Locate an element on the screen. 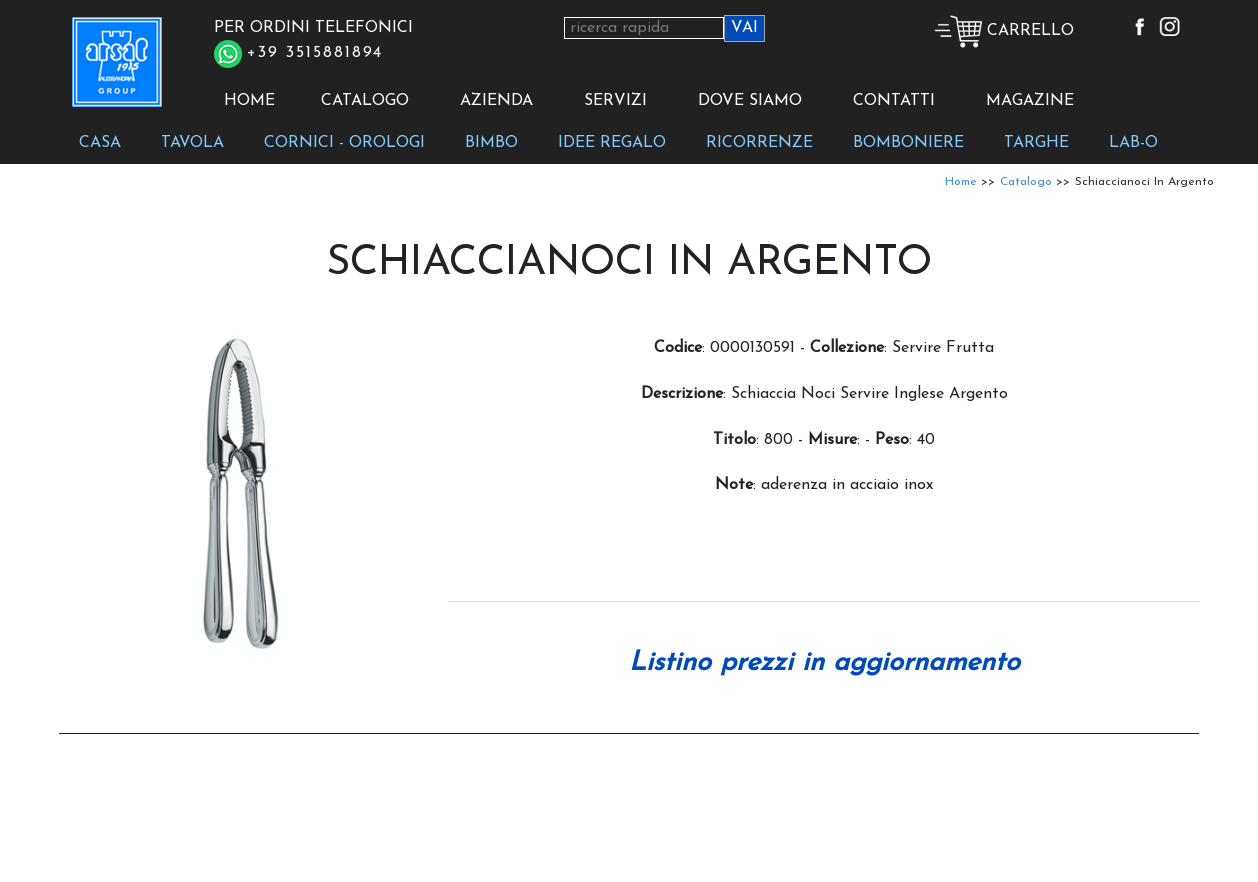 The width and height of the screenshot is (1258, 882). BOMBONIERE is located at coordinates (908, 143).